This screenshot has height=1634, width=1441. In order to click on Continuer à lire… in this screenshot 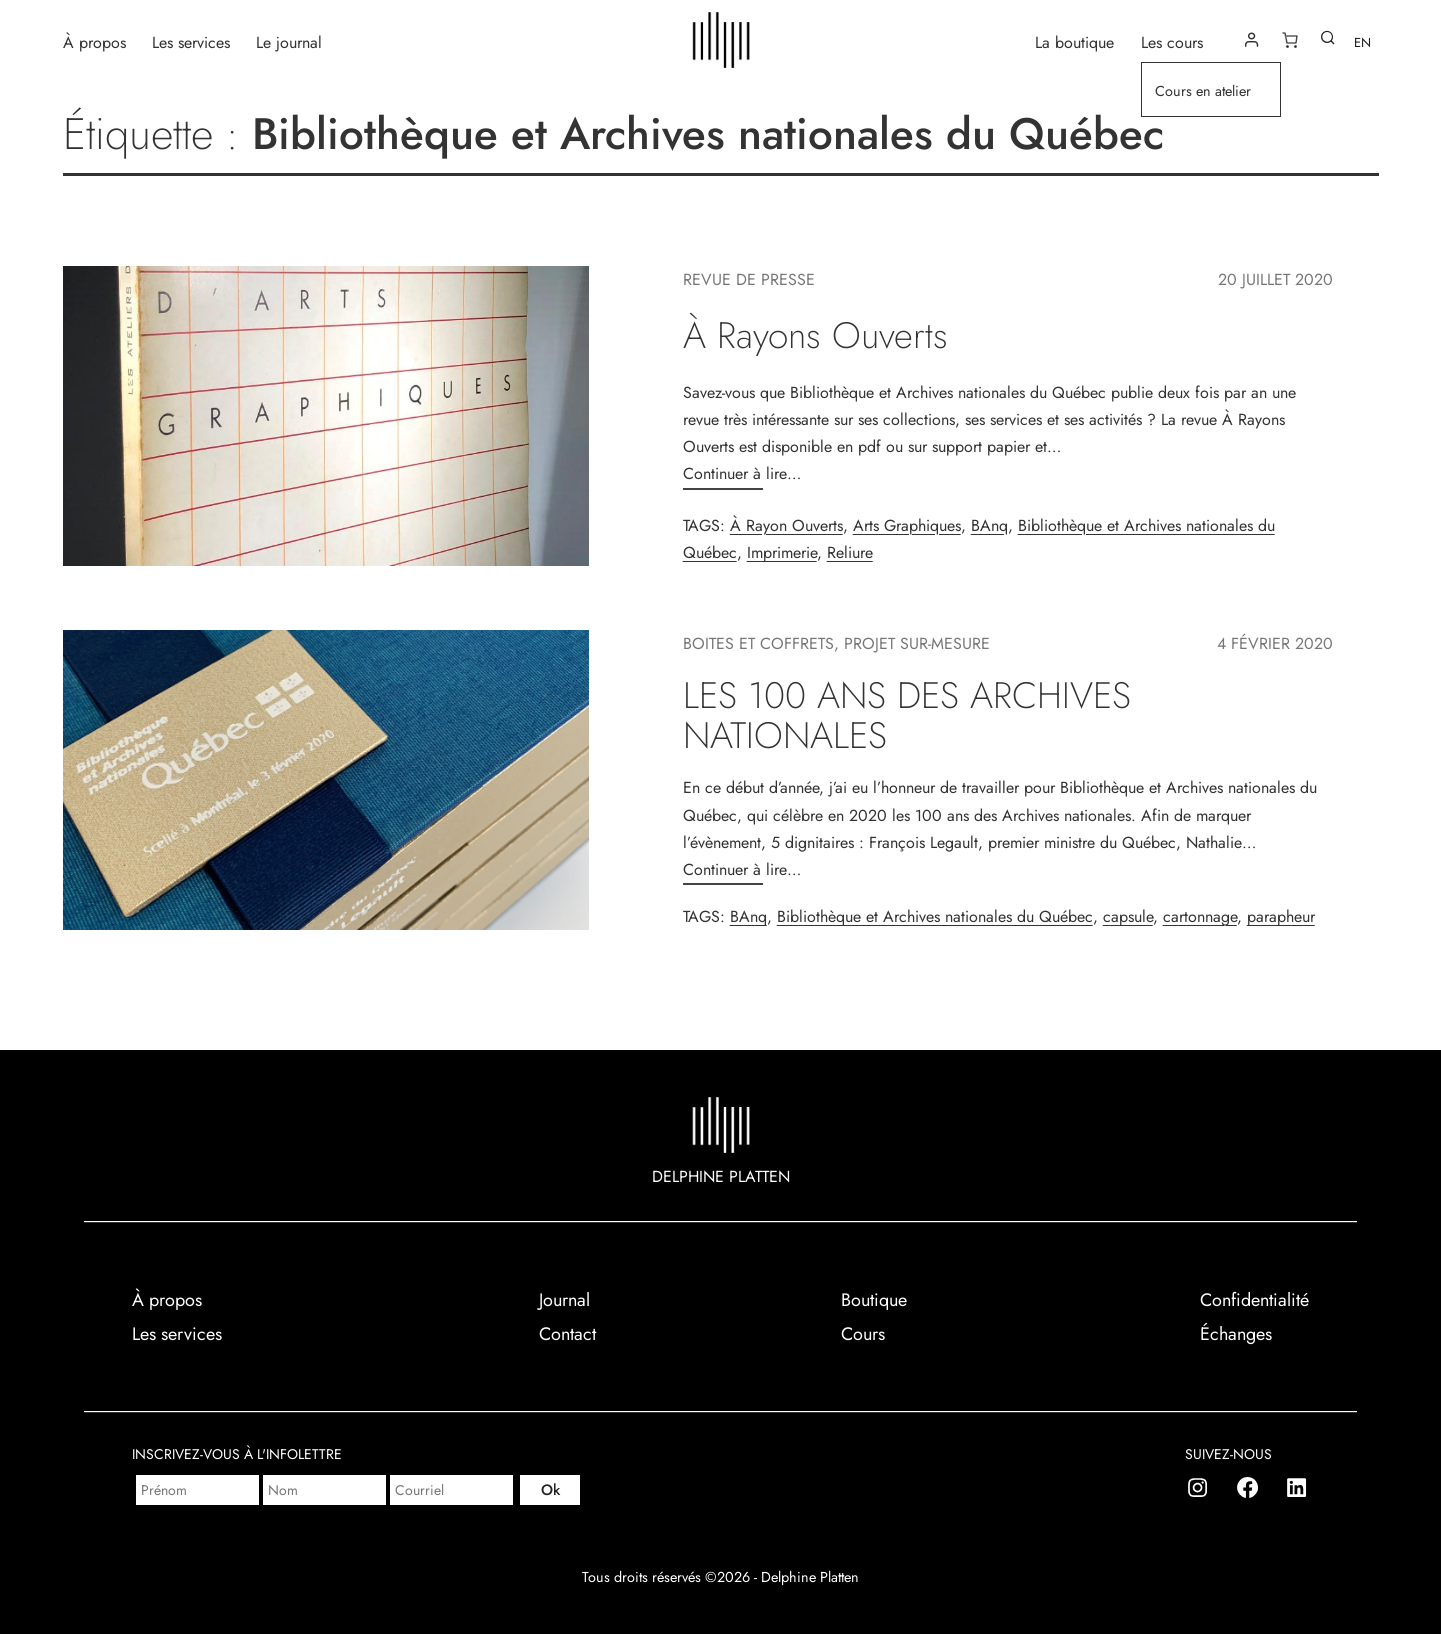, I will do `click(742, 473)`.